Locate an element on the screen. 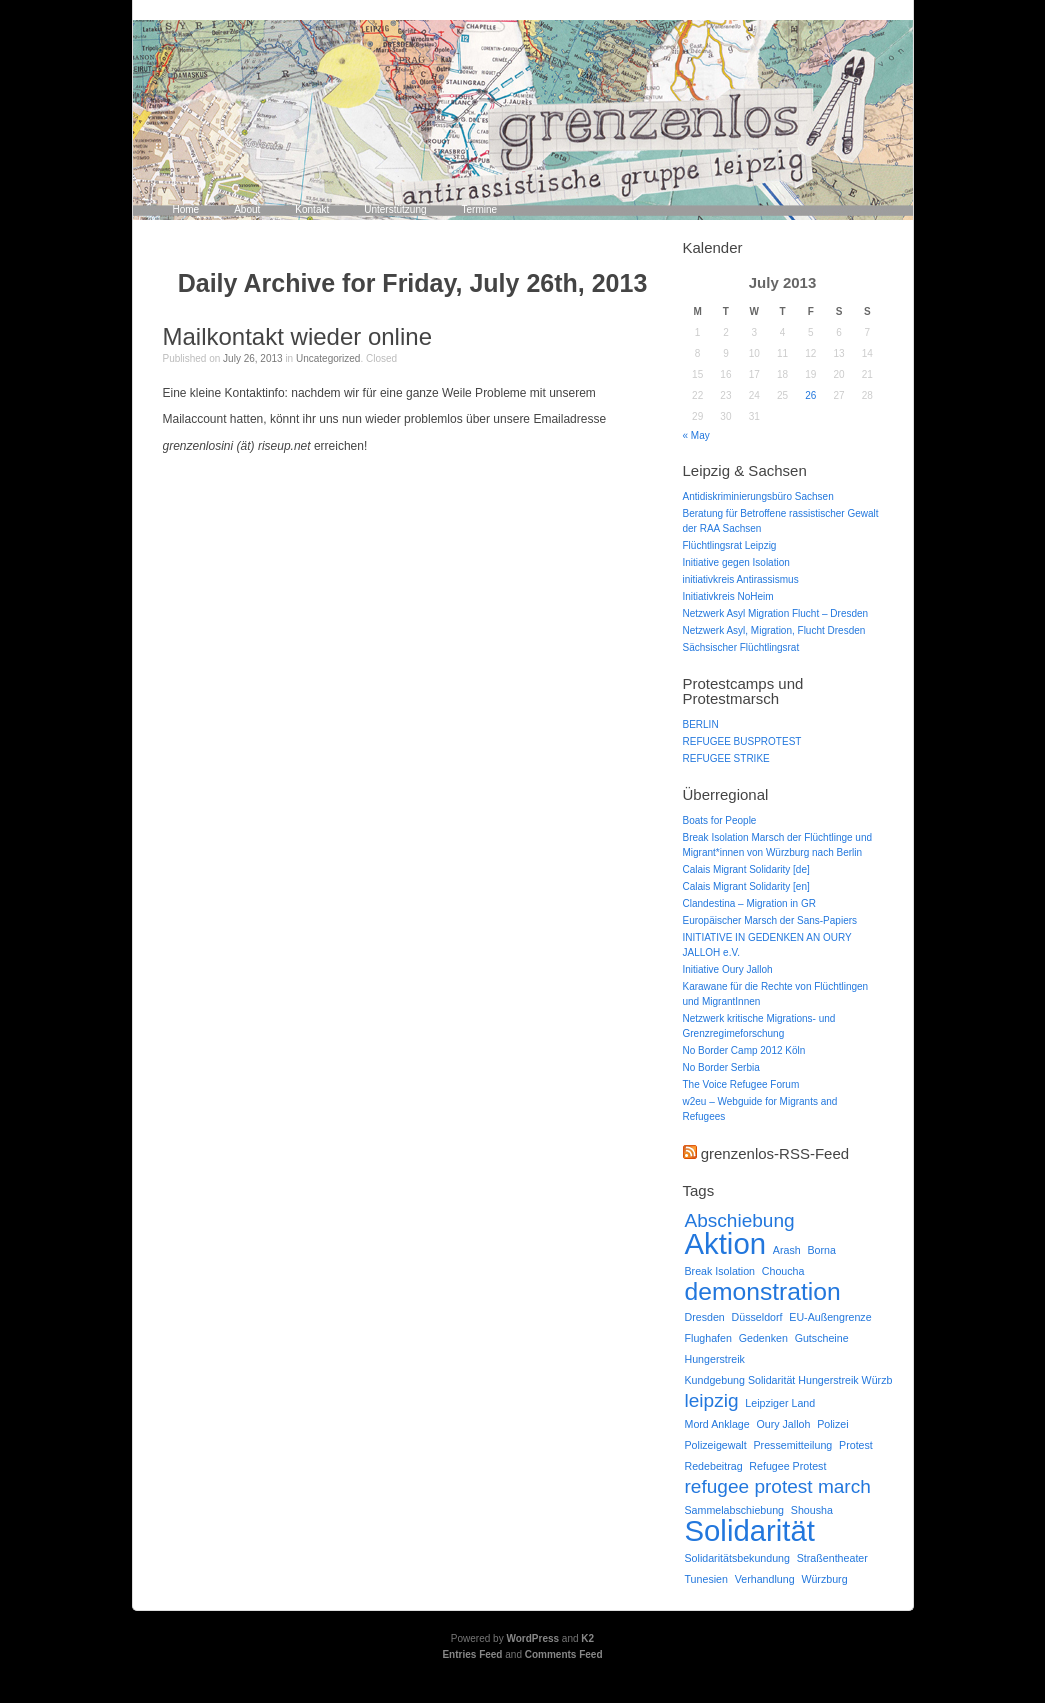  Solidaritätsbekundung [Solidaritätsbekundung (1 item)] is located at coordinates (737, 1558).